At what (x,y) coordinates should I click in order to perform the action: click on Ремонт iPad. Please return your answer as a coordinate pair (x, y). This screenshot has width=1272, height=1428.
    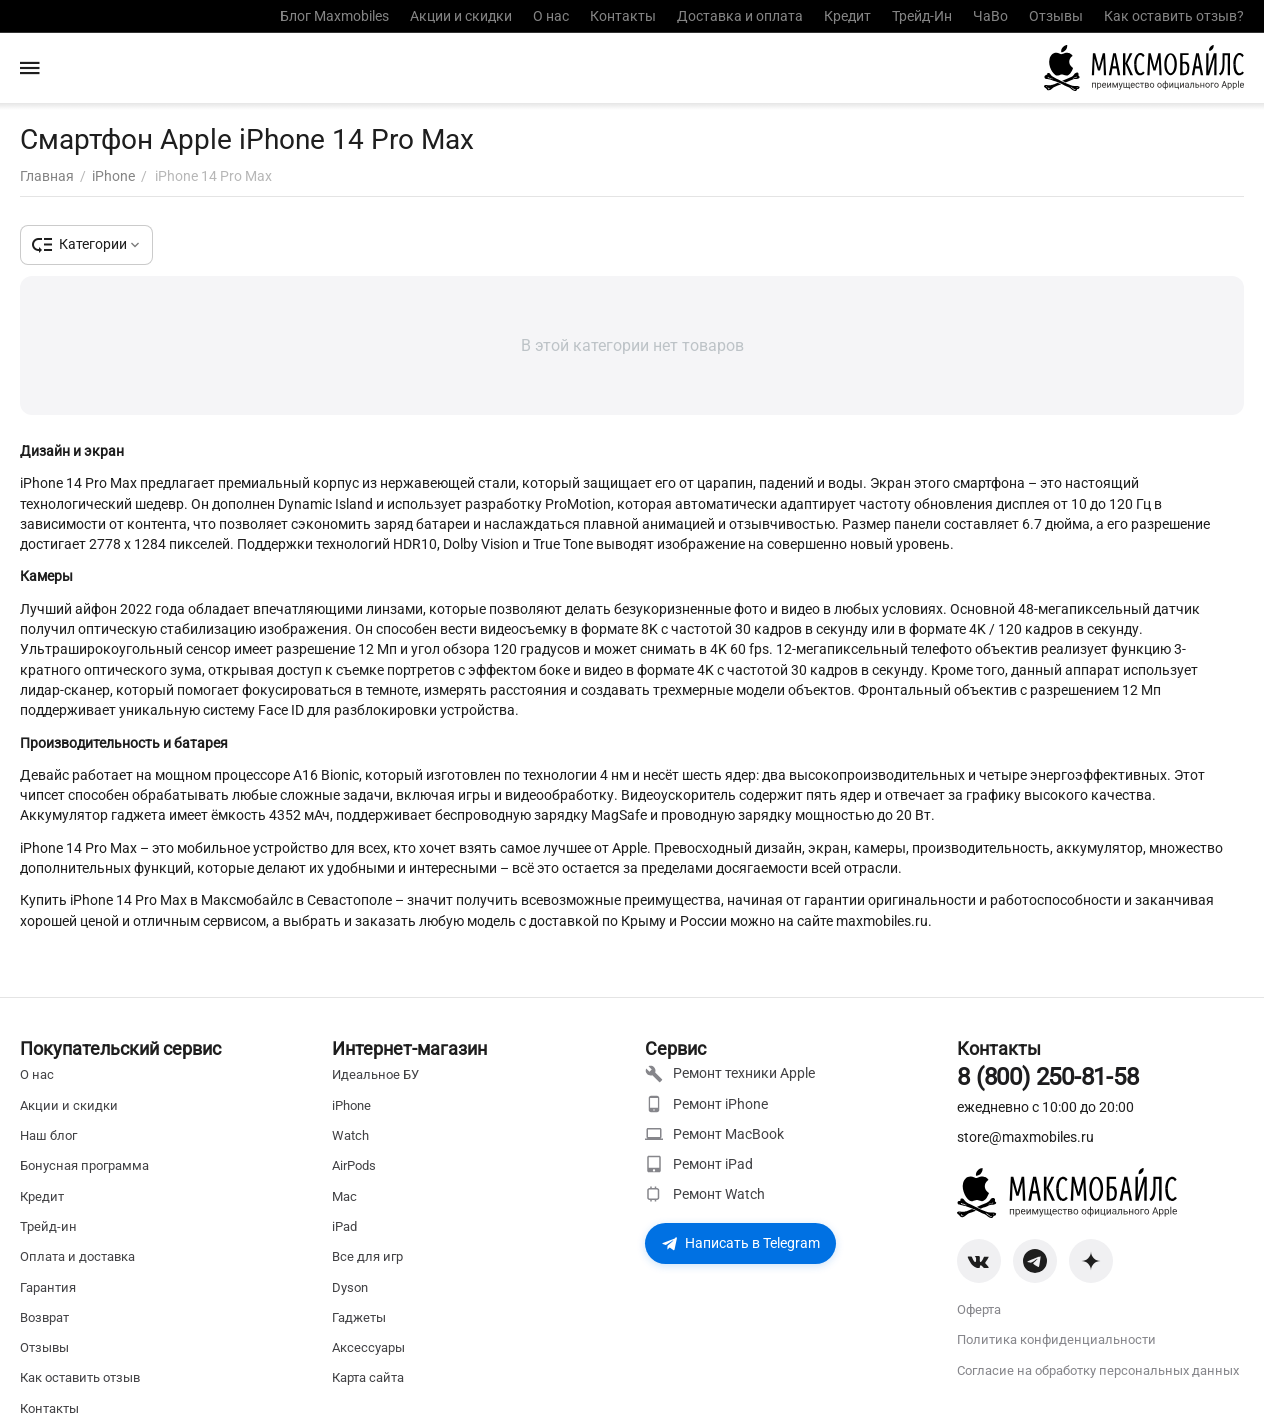
    Looking at the image, I should click on (699, 1164).